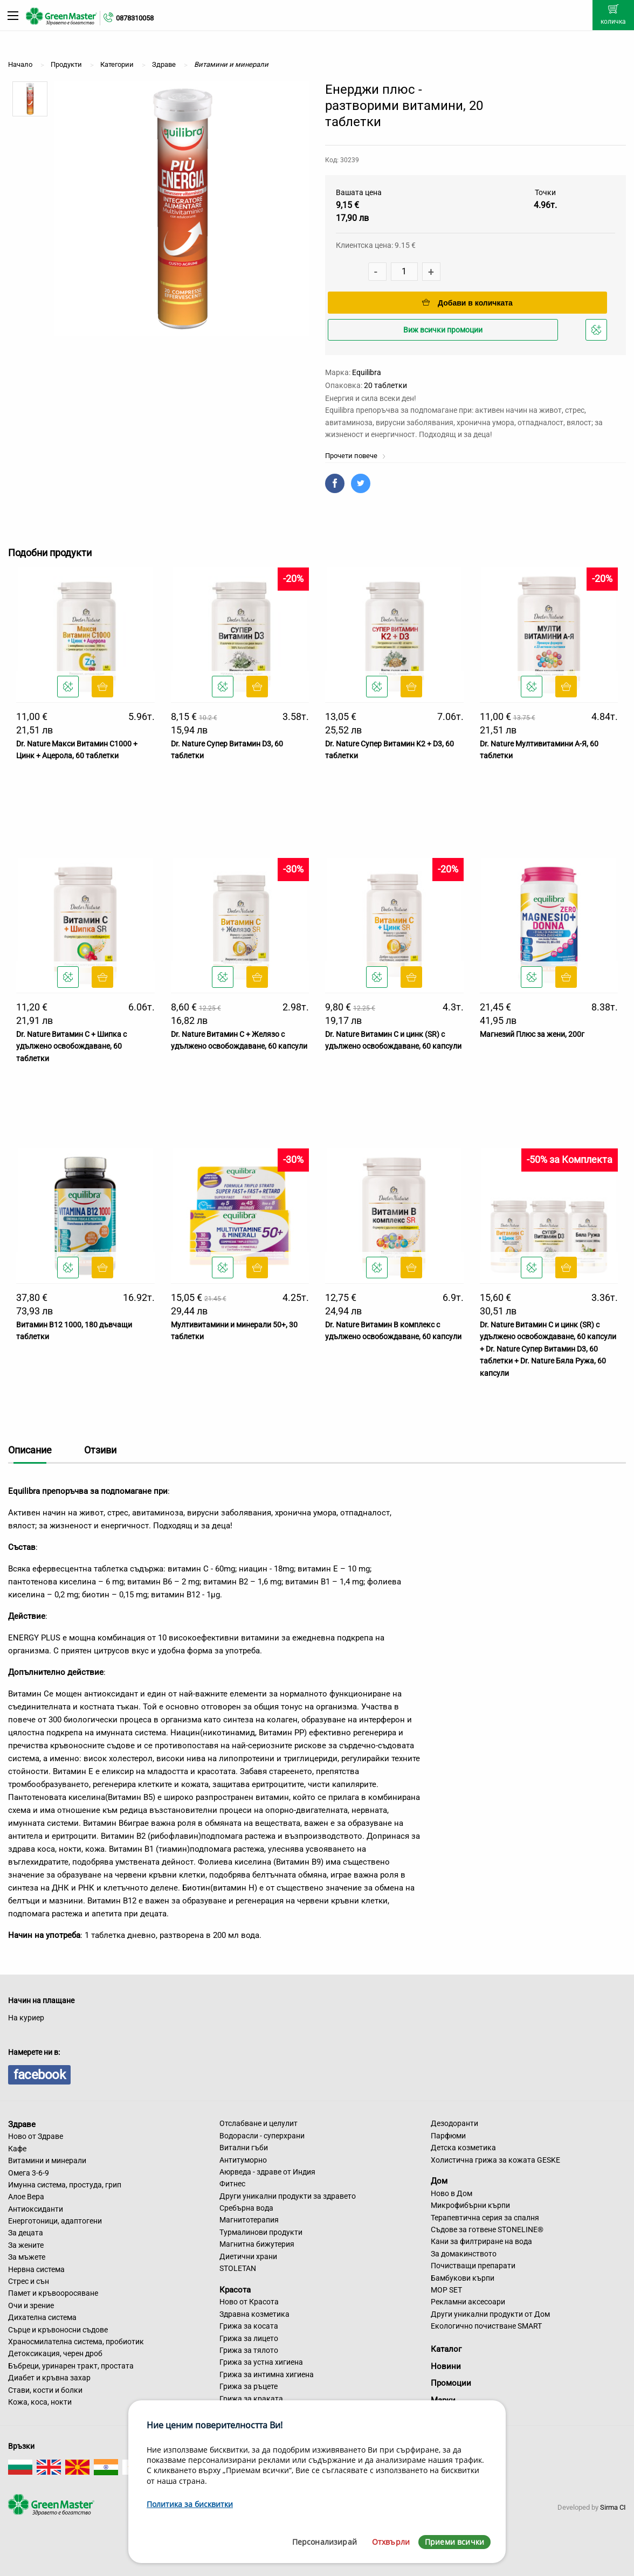  Describe the element at coordinates (30, 1450) in the screenshot. I see `Описание` at that location.